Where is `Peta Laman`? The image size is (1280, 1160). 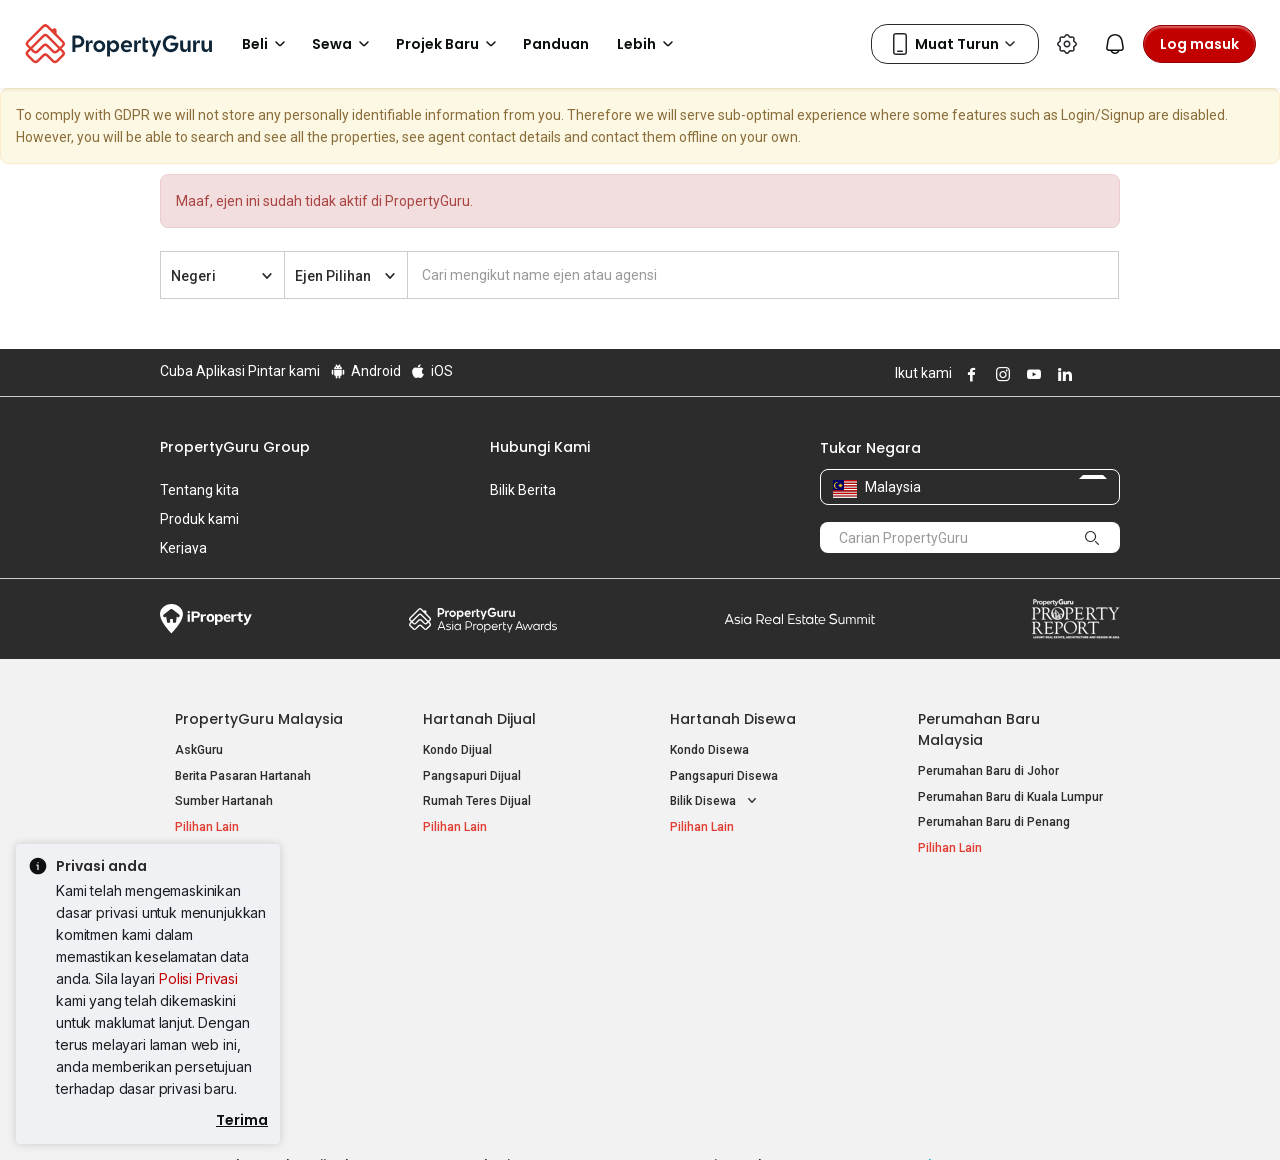 Peta Laman is located at coordinates (951, 1021).